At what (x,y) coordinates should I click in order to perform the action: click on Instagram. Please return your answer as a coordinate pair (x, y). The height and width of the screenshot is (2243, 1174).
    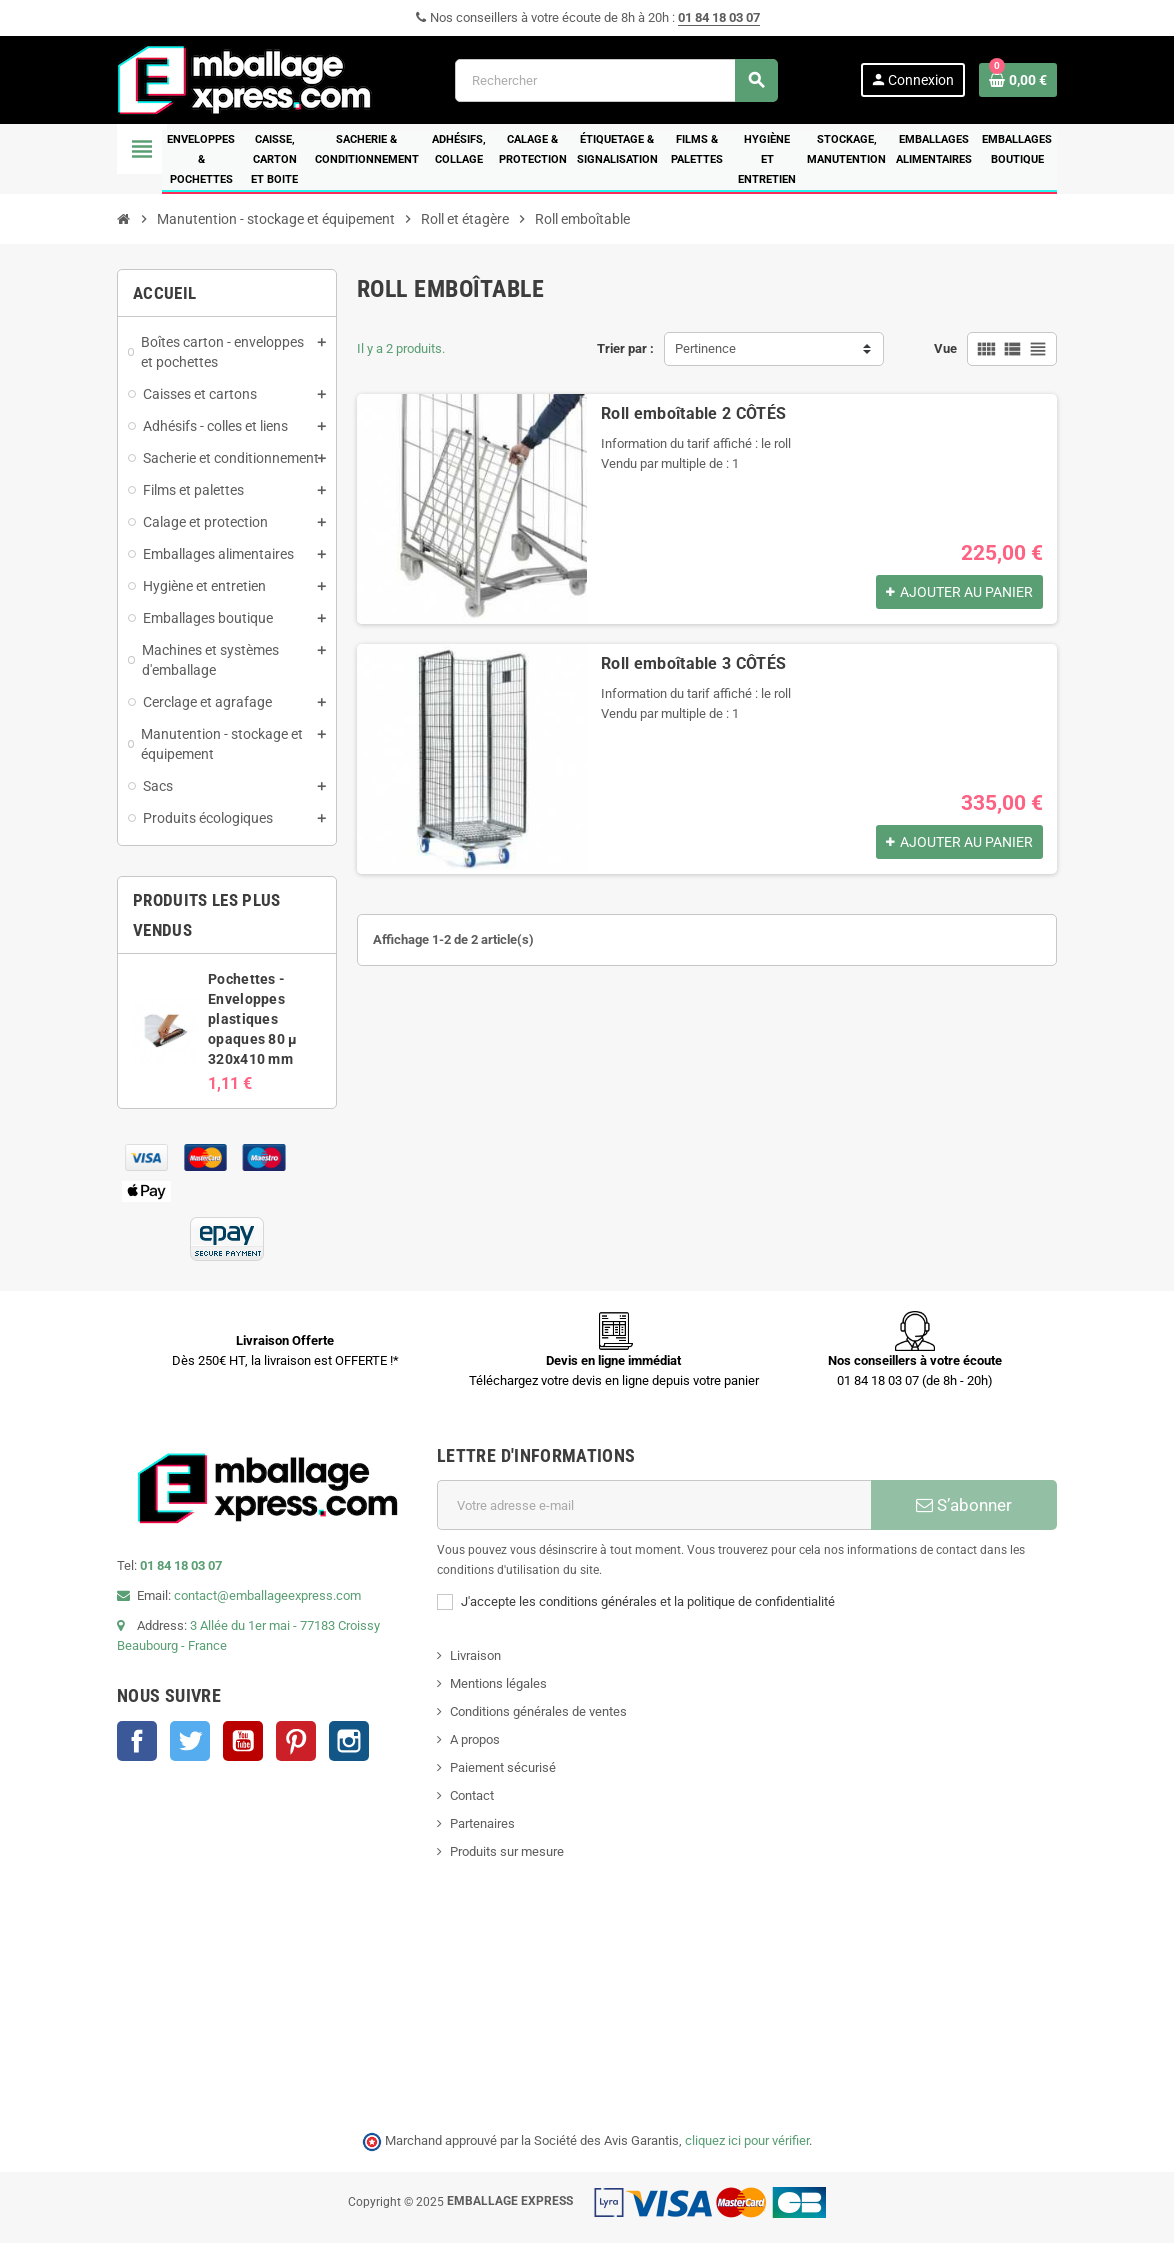
    Looking at the image, I should click on (349, 1741).